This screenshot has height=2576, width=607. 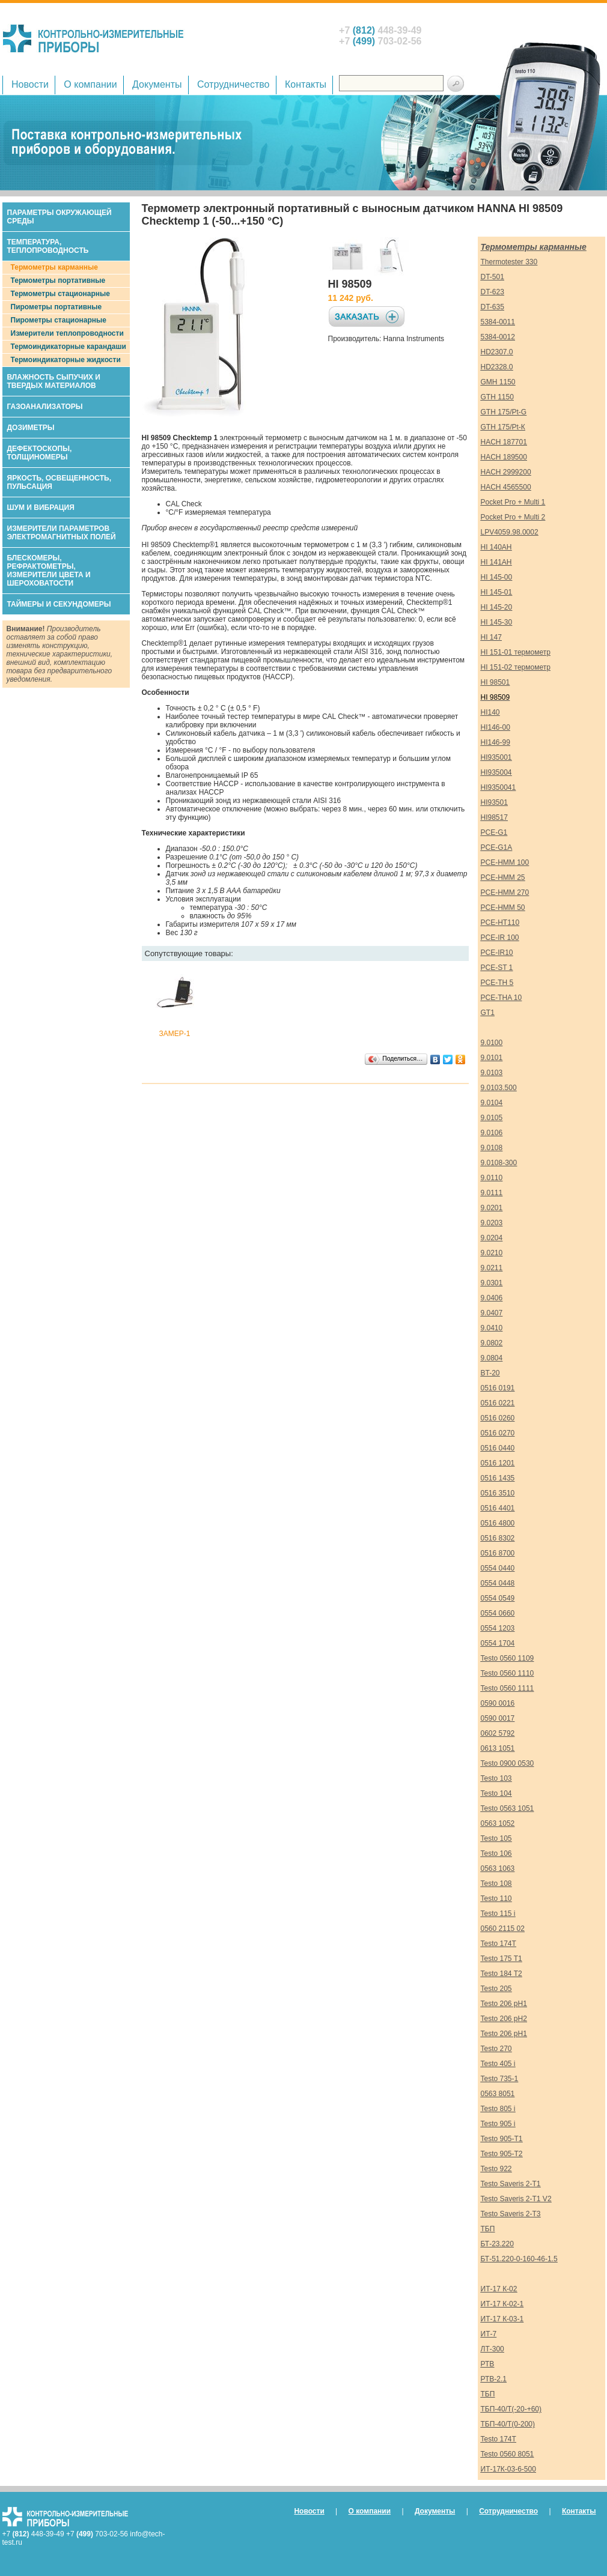 What do you see at coordinates (489, 2334) in the screenshot?
I see `ИТ-7` at bounding box center [489, 2334].